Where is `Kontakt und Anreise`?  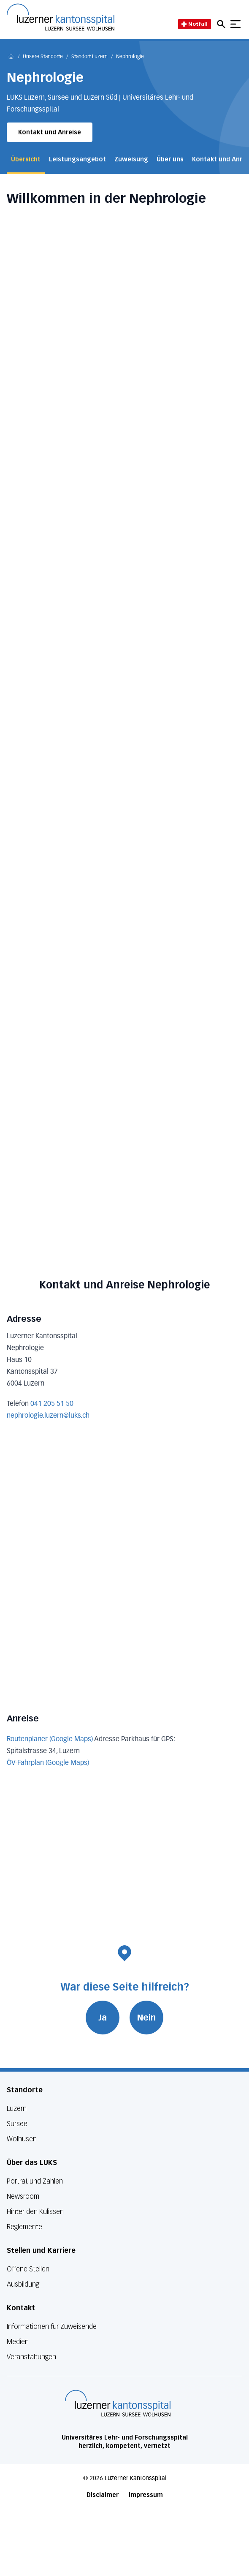
Kontakt und Anreise is located at coordinates (49, 132).